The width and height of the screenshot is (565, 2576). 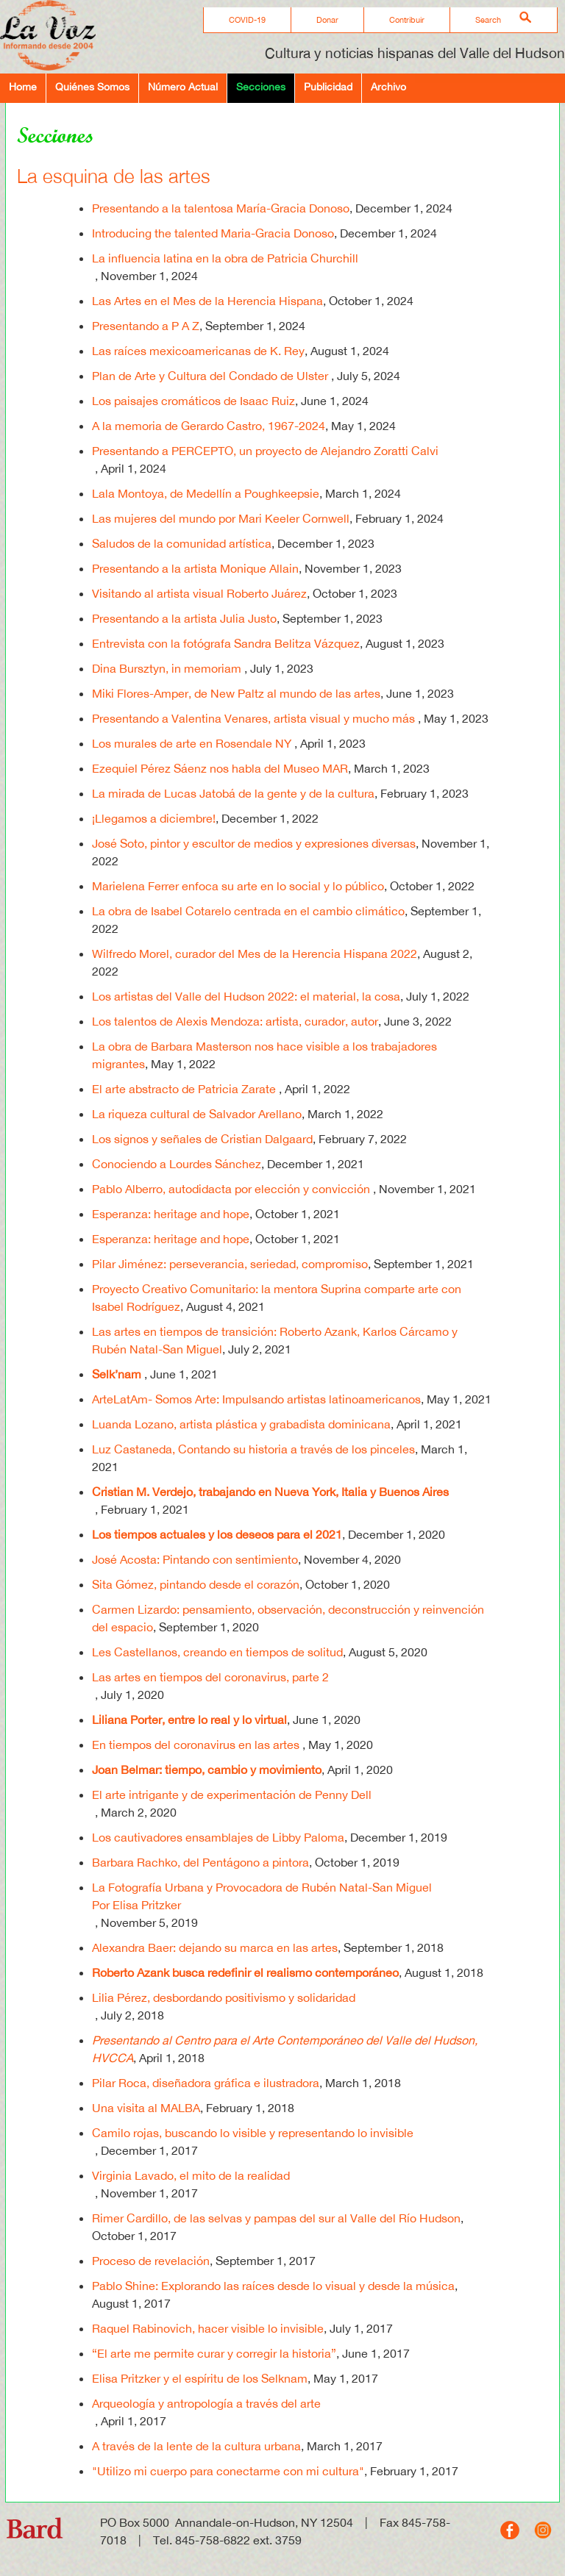 What do you see at coordinates (215, 1947) in the screenshot?
I see `Alexandra Baer: dejando su marca en las artes` at bounding box center [215, 1947].